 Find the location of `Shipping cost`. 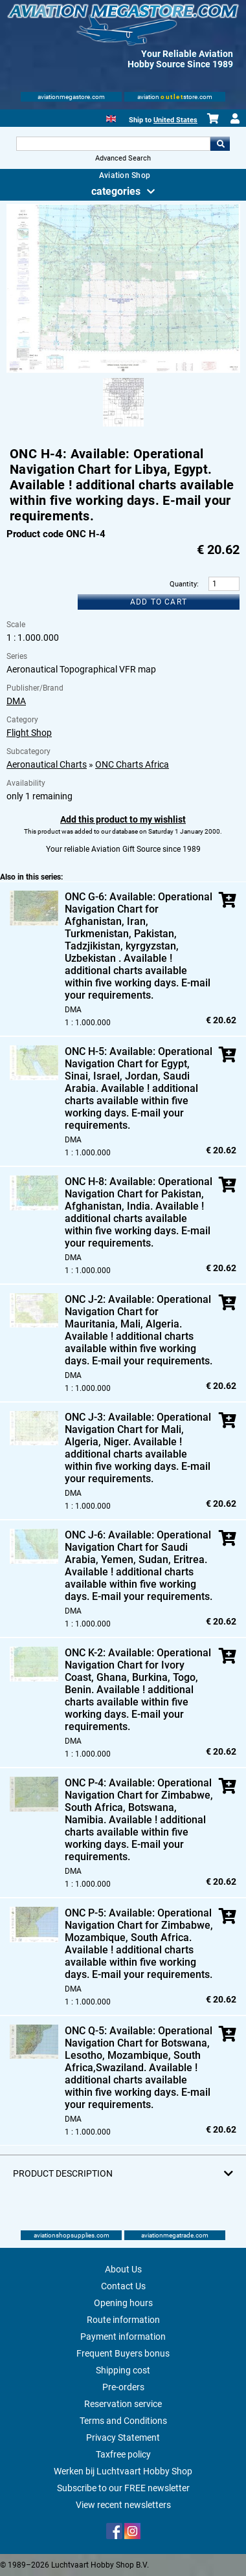

Shipping cost is located at coordinates (123, 2370).